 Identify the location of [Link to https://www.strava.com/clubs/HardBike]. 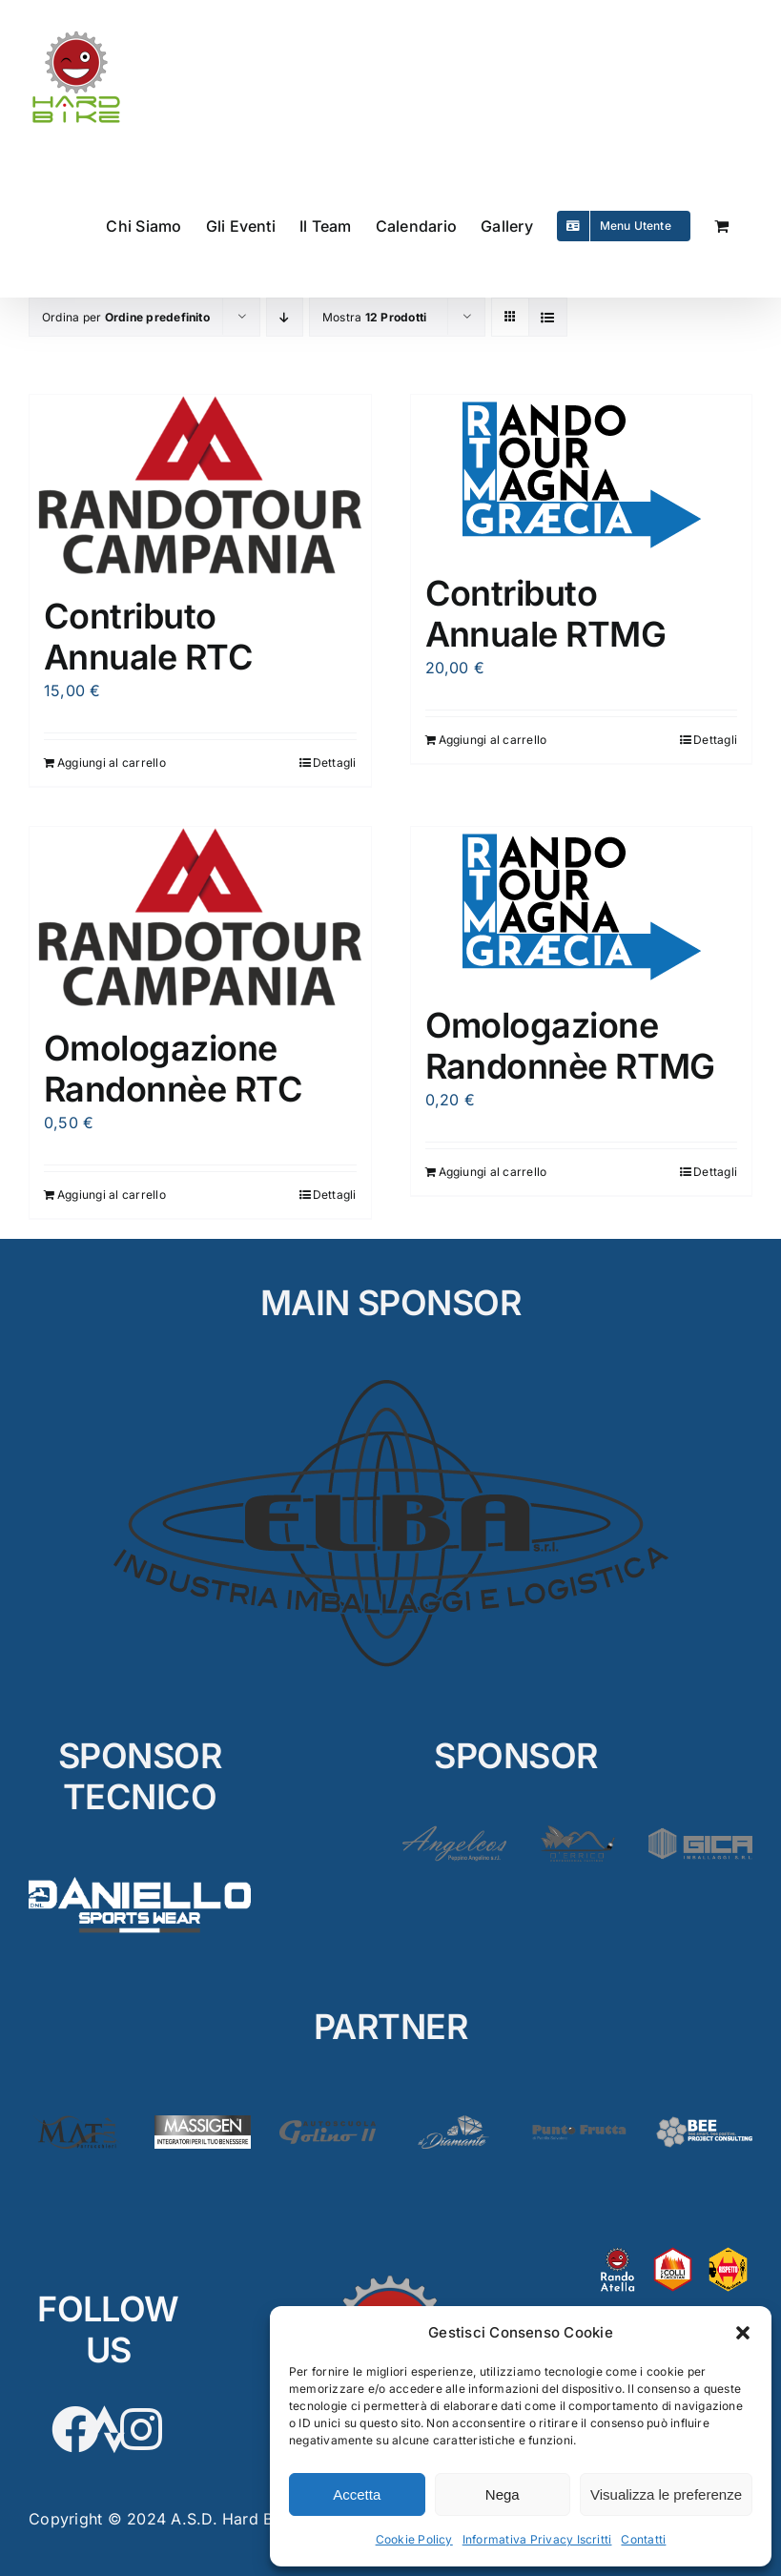
(108, 2429).